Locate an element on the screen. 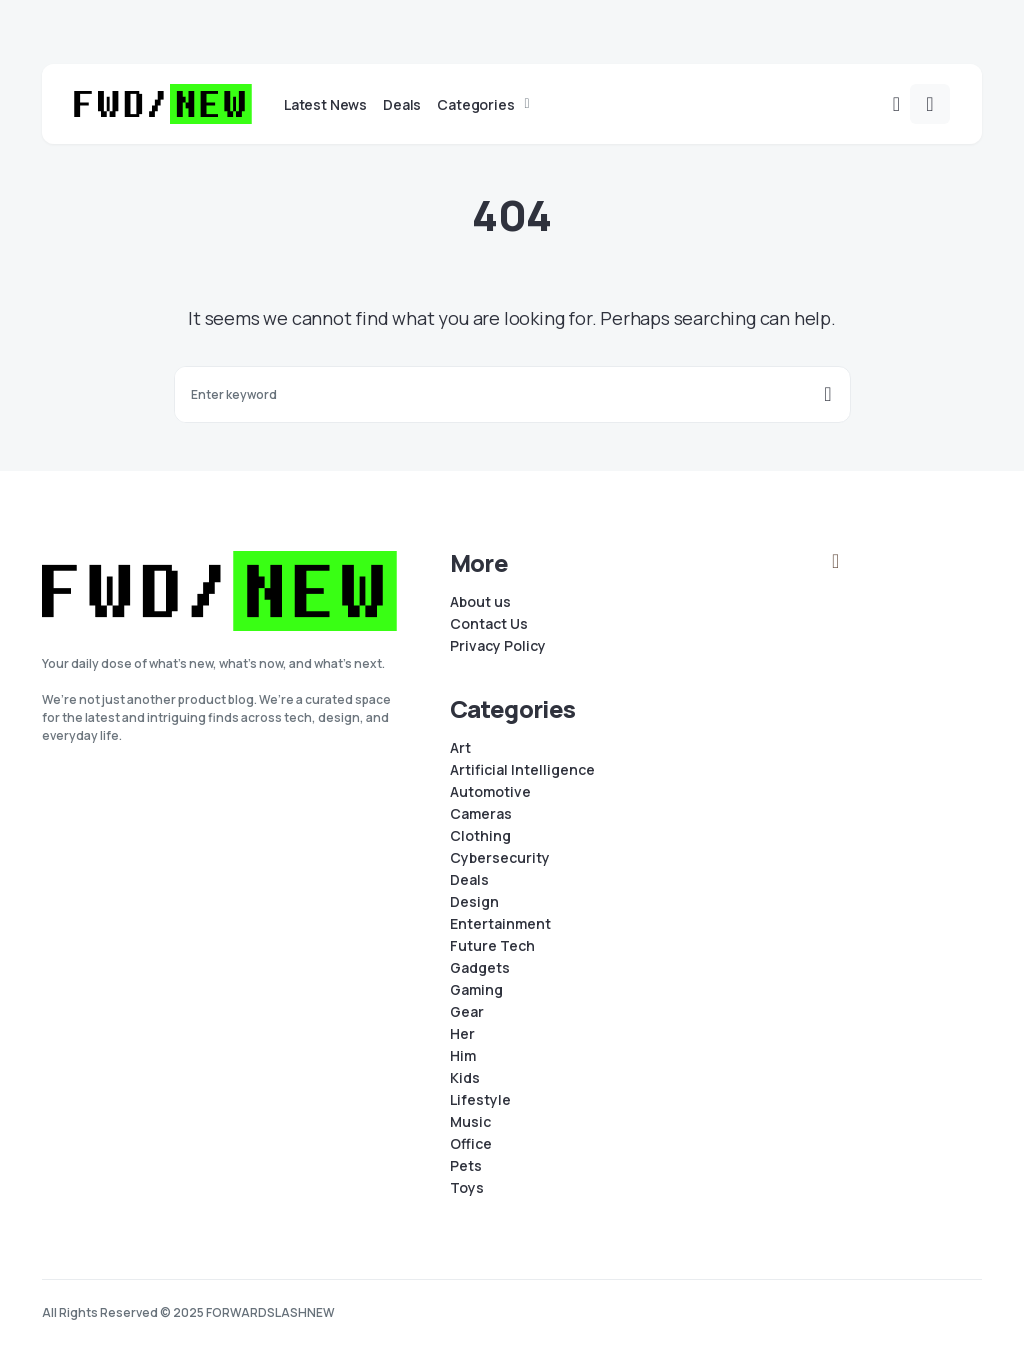  Automotive is located at coordinates (490, 792).